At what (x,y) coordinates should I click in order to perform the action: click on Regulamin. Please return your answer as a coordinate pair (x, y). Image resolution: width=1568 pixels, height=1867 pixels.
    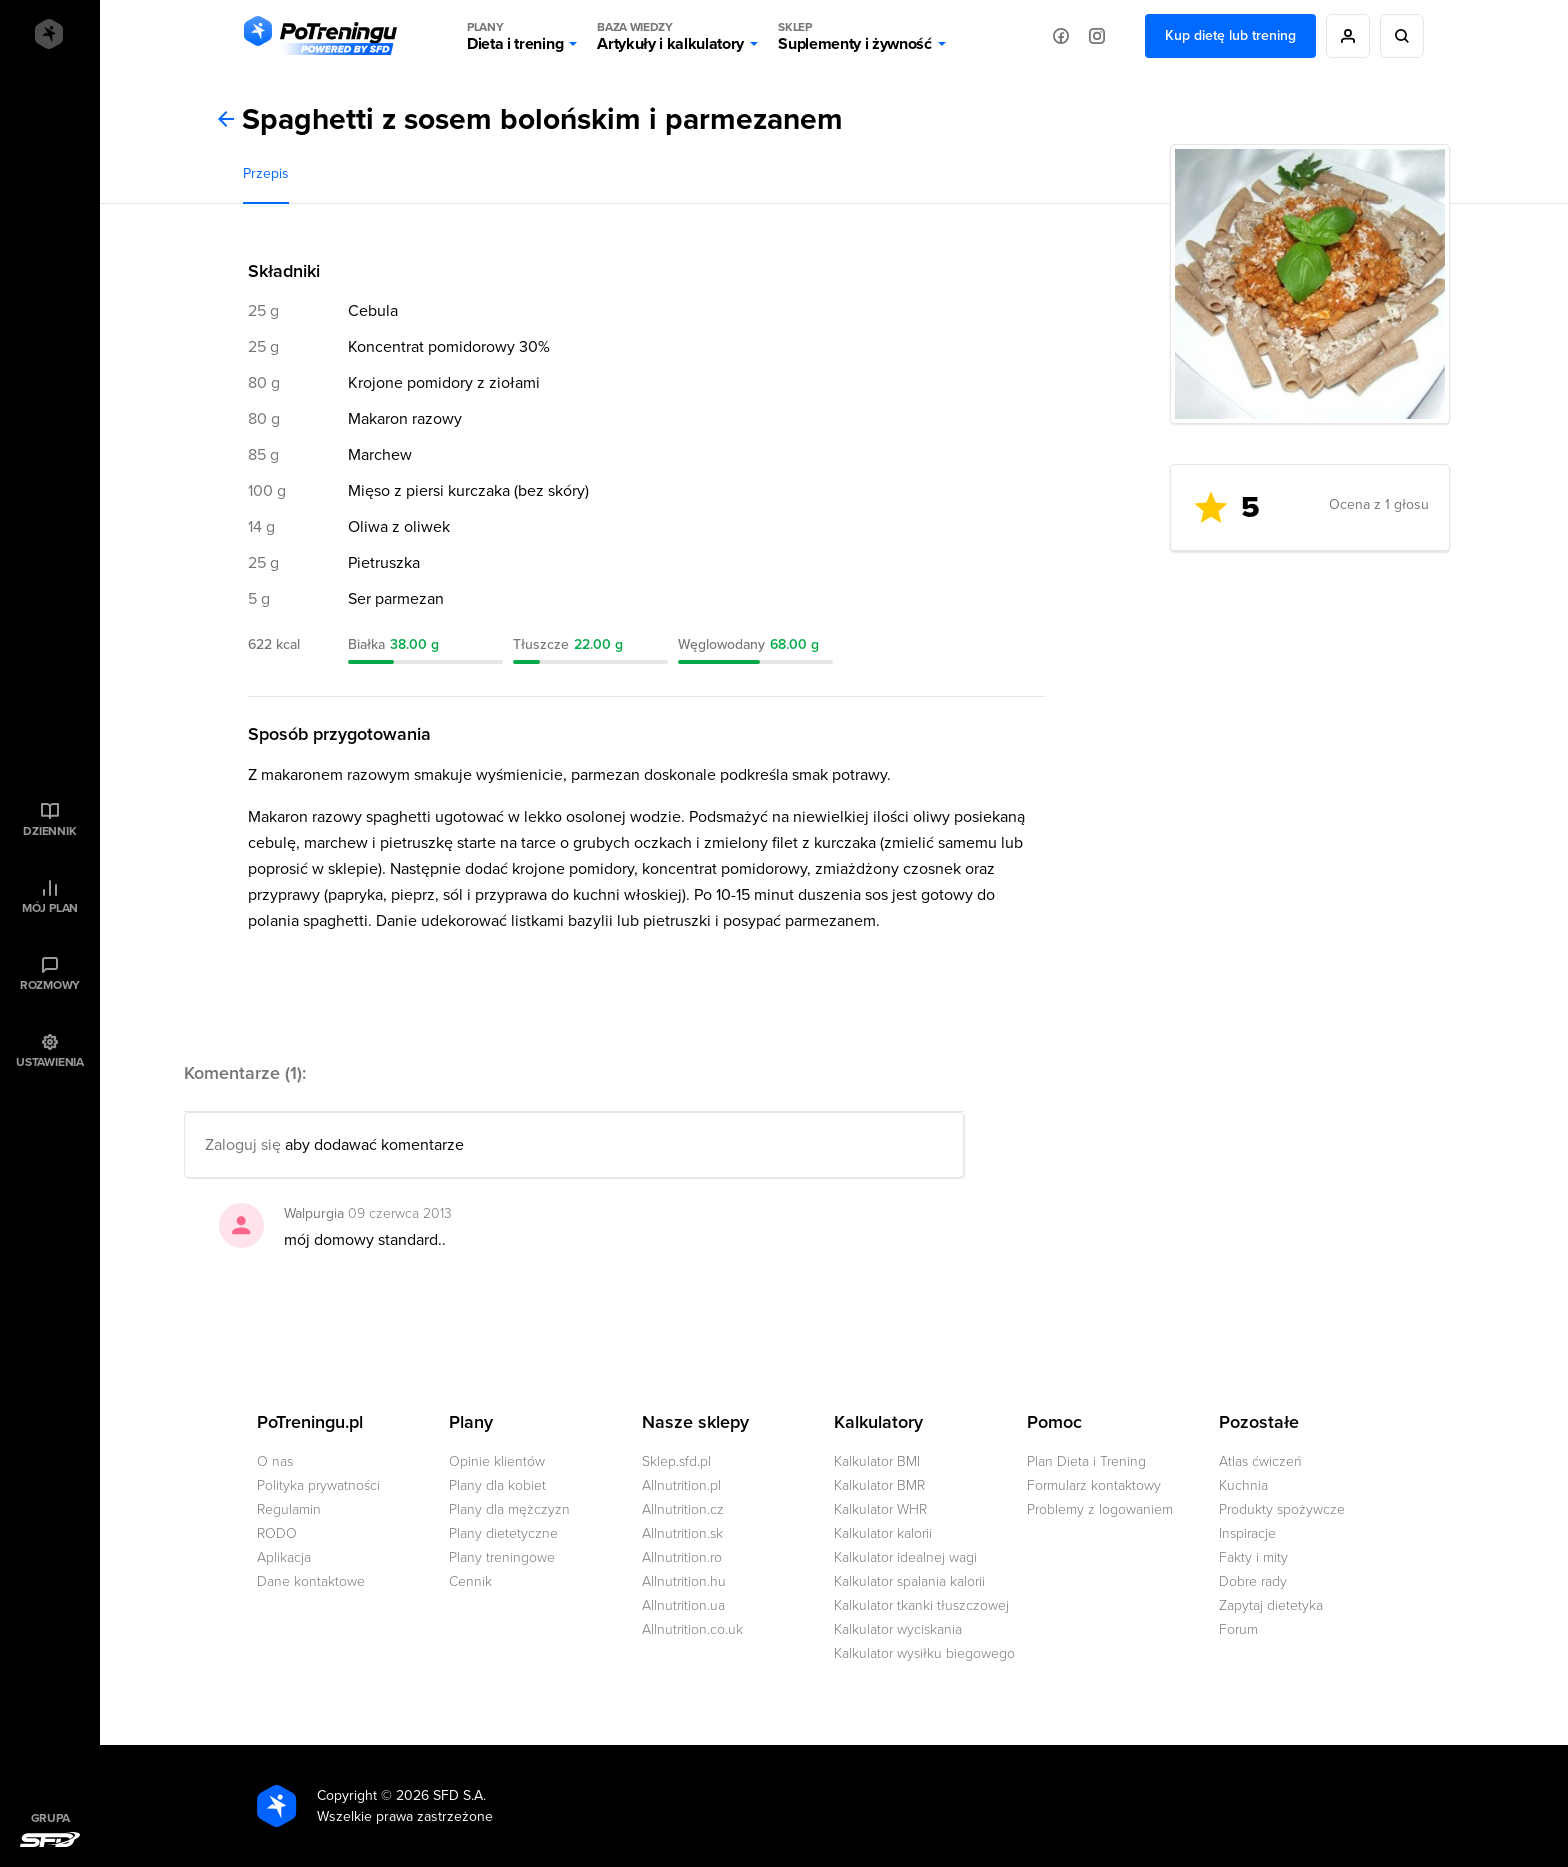
    Looking at the image, I should click on (289, 1509).